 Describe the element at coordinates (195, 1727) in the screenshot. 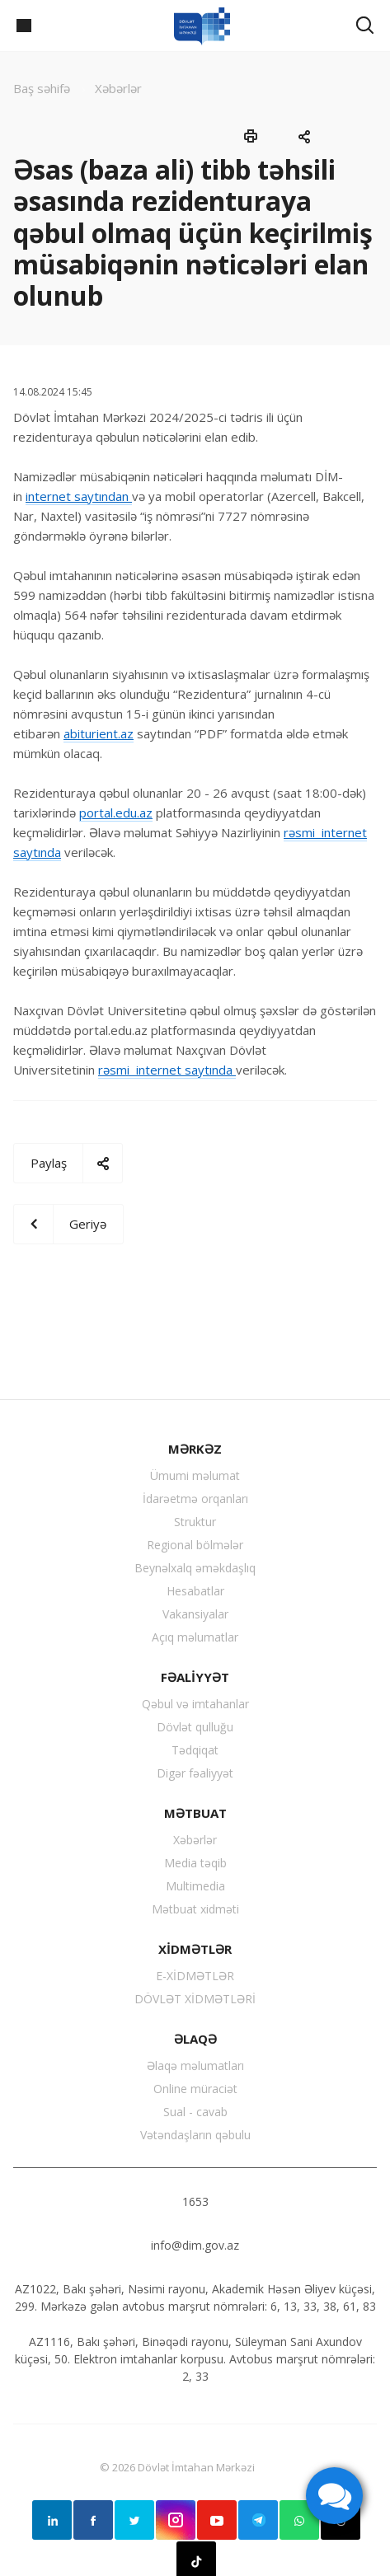

I see `Dövlət qulluğu` at that location.